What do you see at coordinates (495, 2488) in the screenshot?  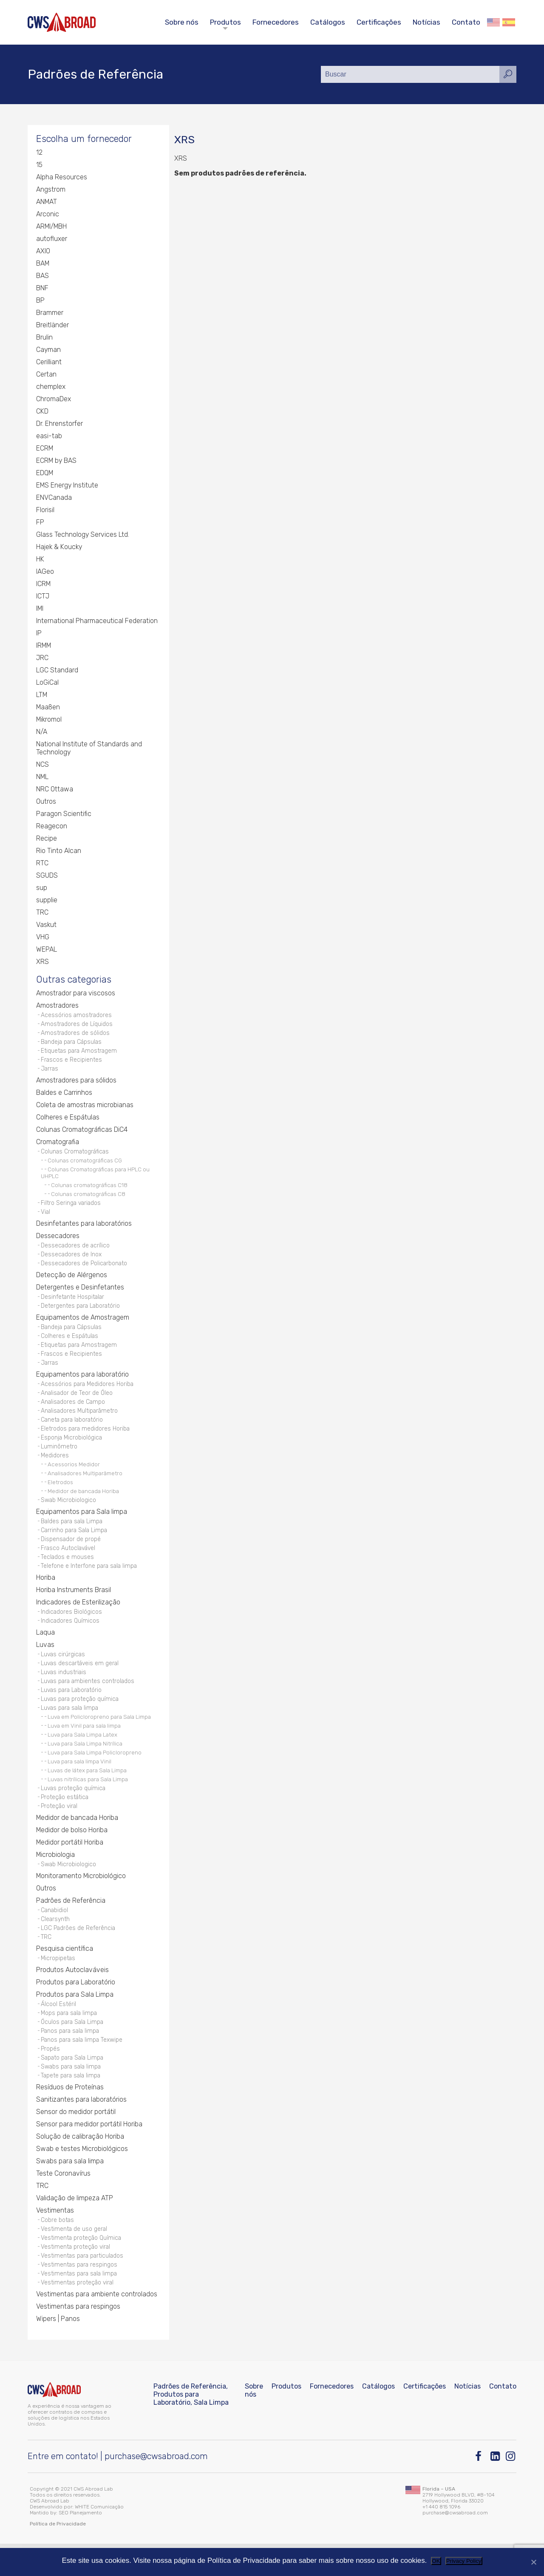 I see `[Linkedin]` at bounding box center [495, 2488].